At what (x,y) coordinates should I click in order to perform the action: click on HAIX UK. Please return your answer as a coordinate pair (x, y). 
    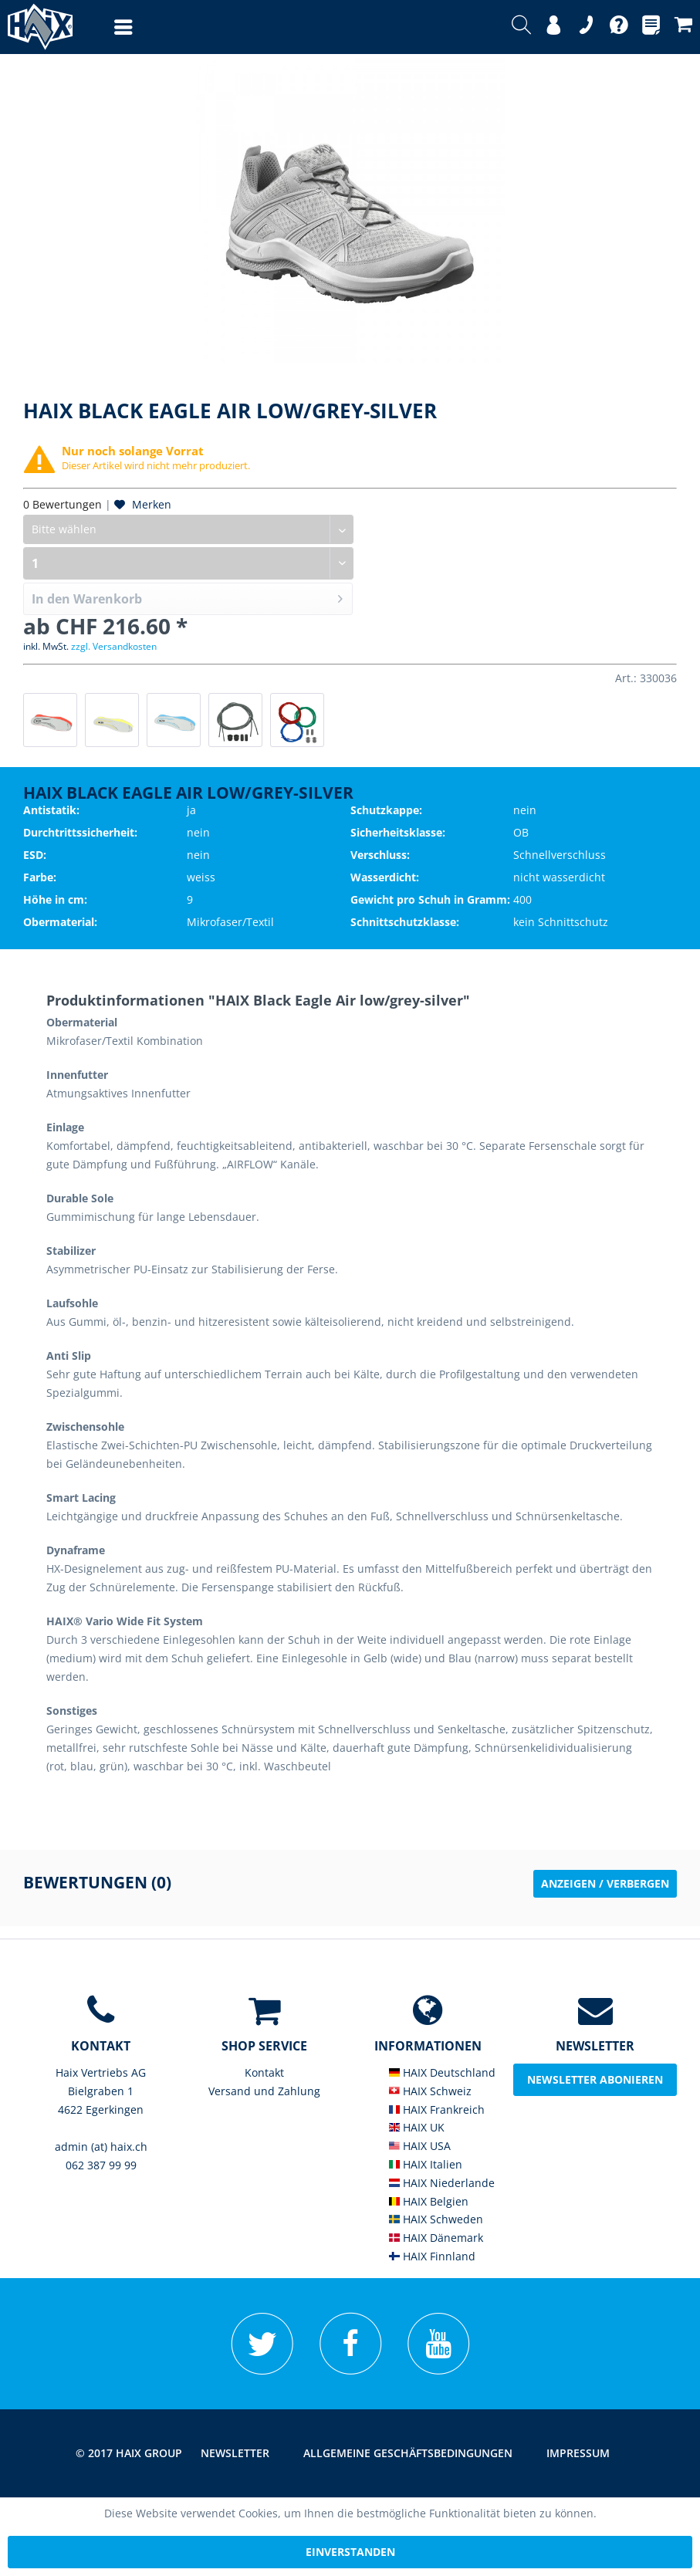
    Looking at the image, I should click on (417, 2127).